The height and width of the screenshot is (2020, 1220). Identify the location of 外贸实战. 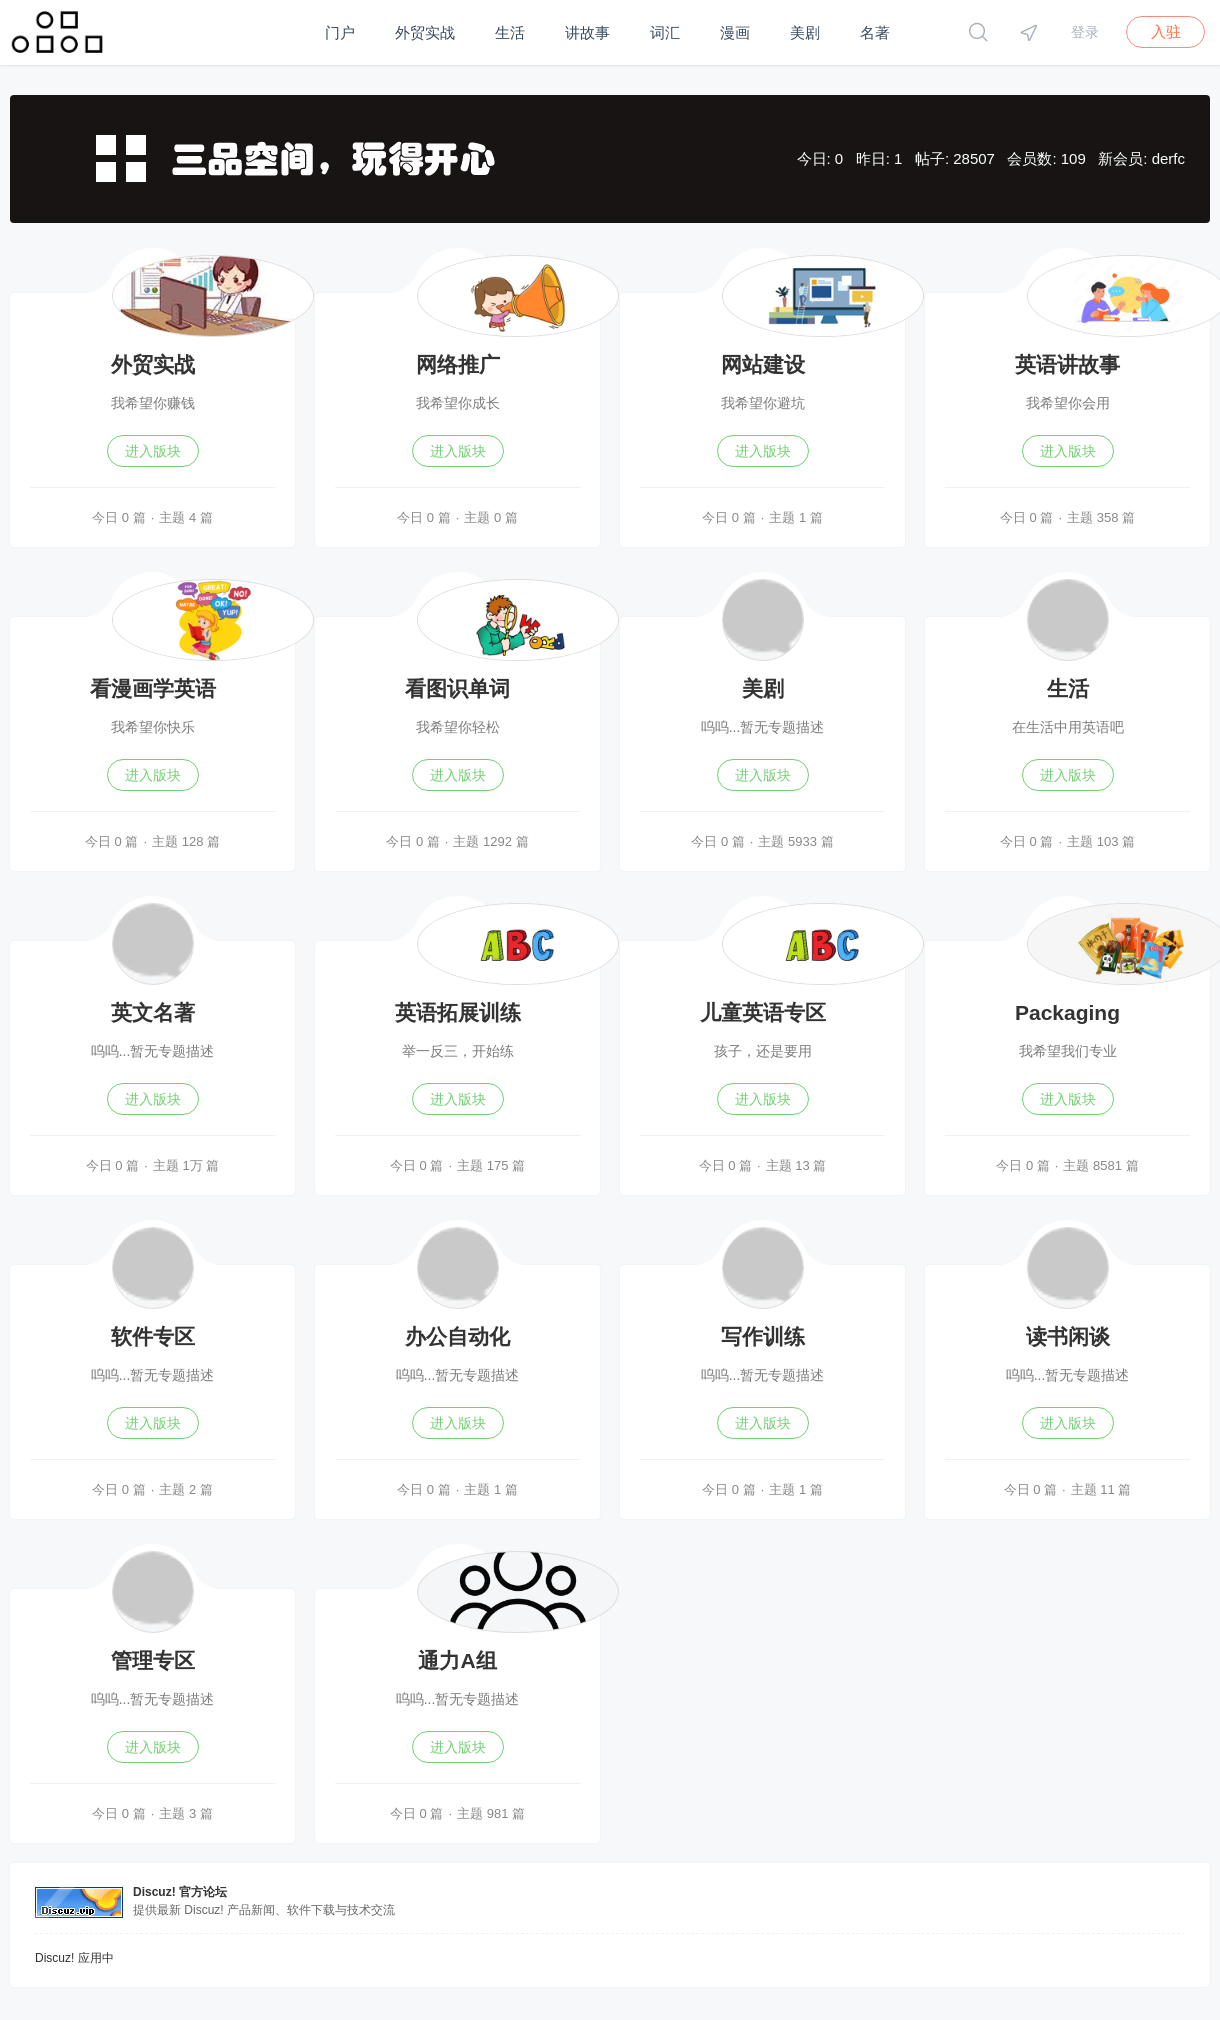
(425, 32).